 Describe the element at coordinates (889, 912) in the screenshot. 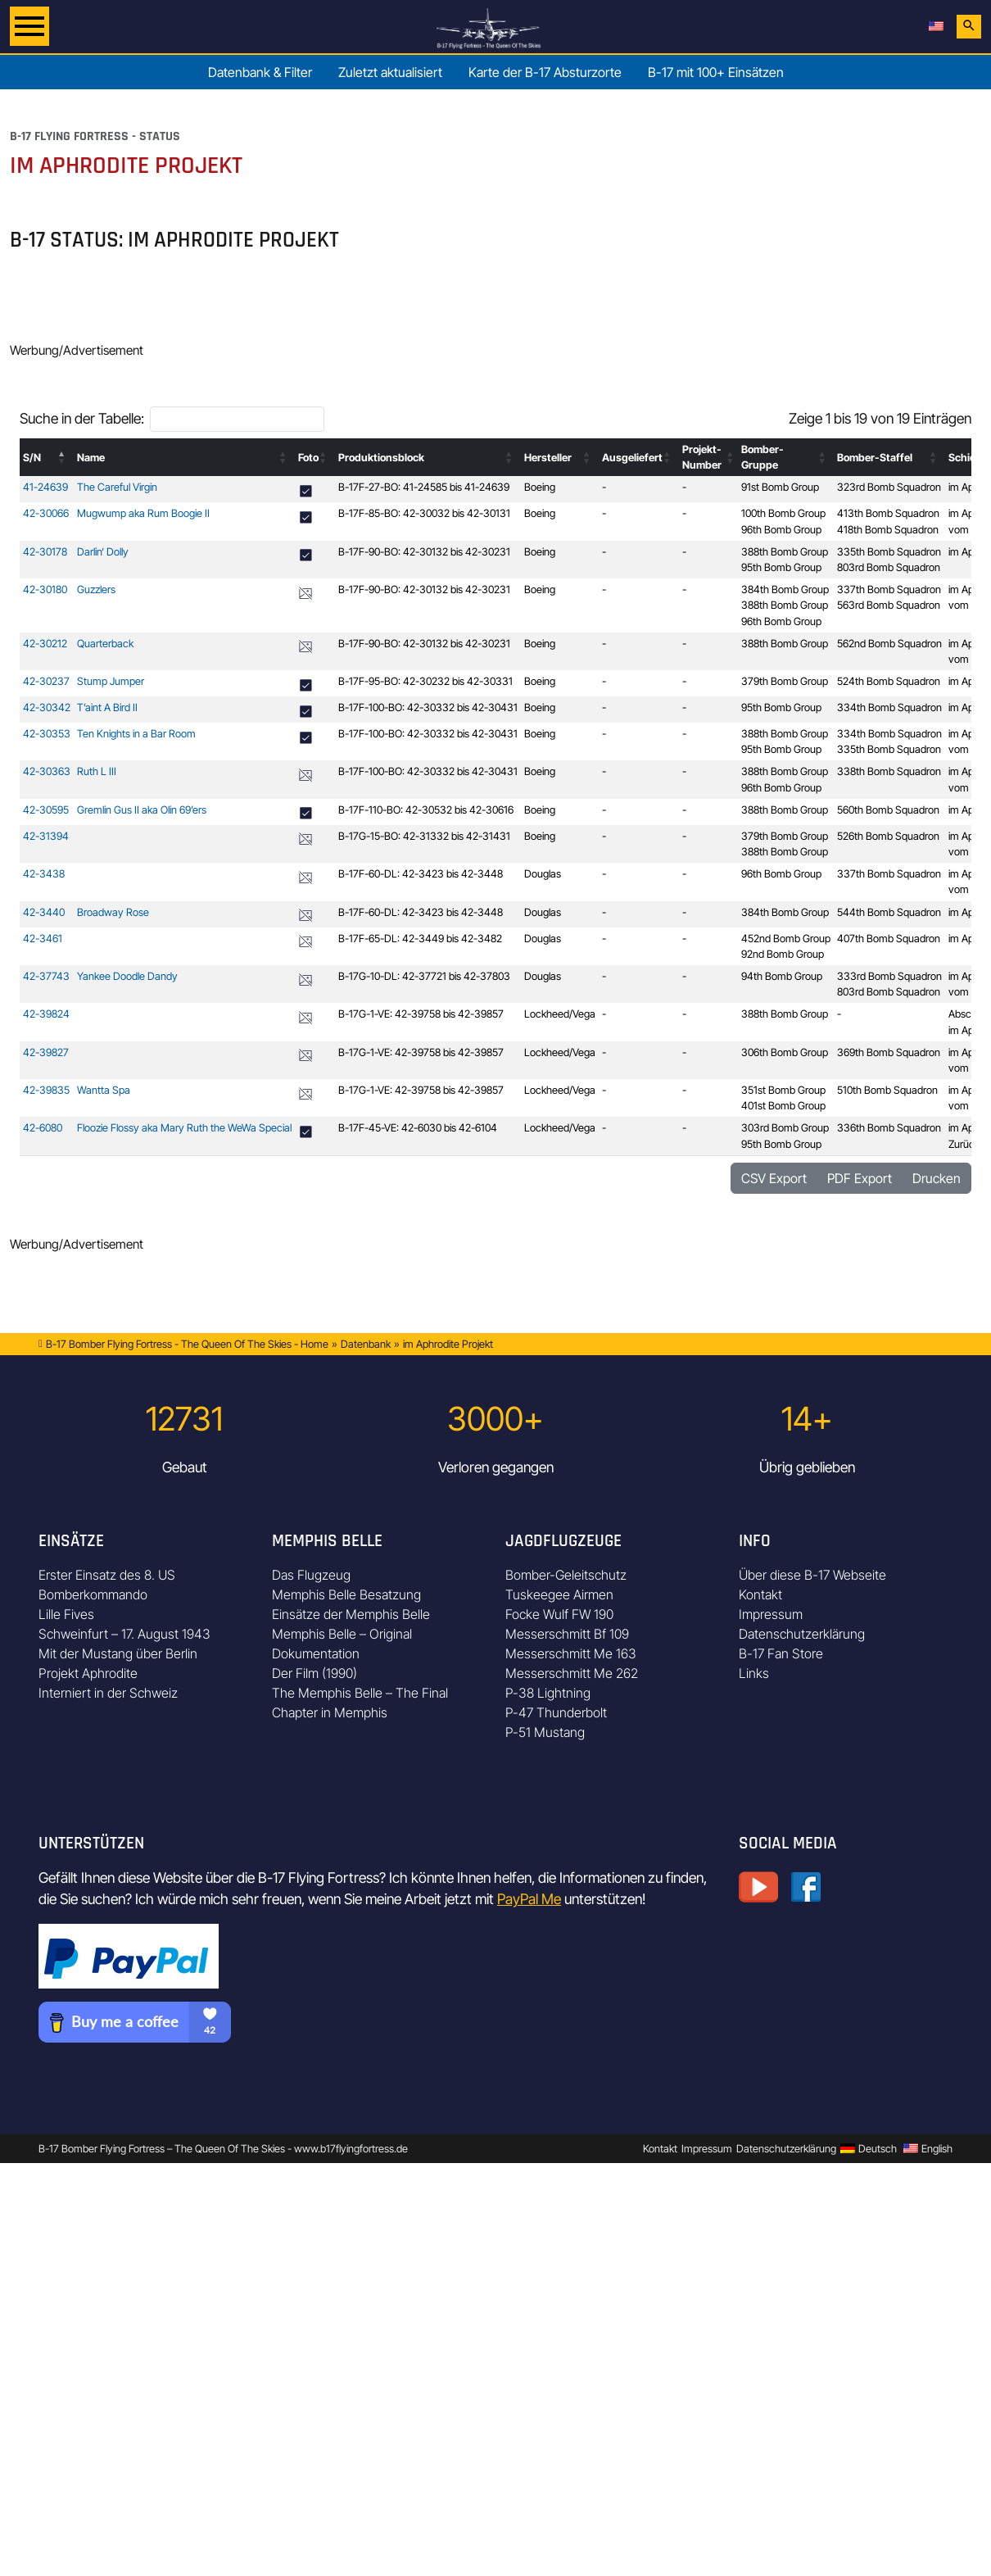

I see `544th Bomb Squadron` at that location.